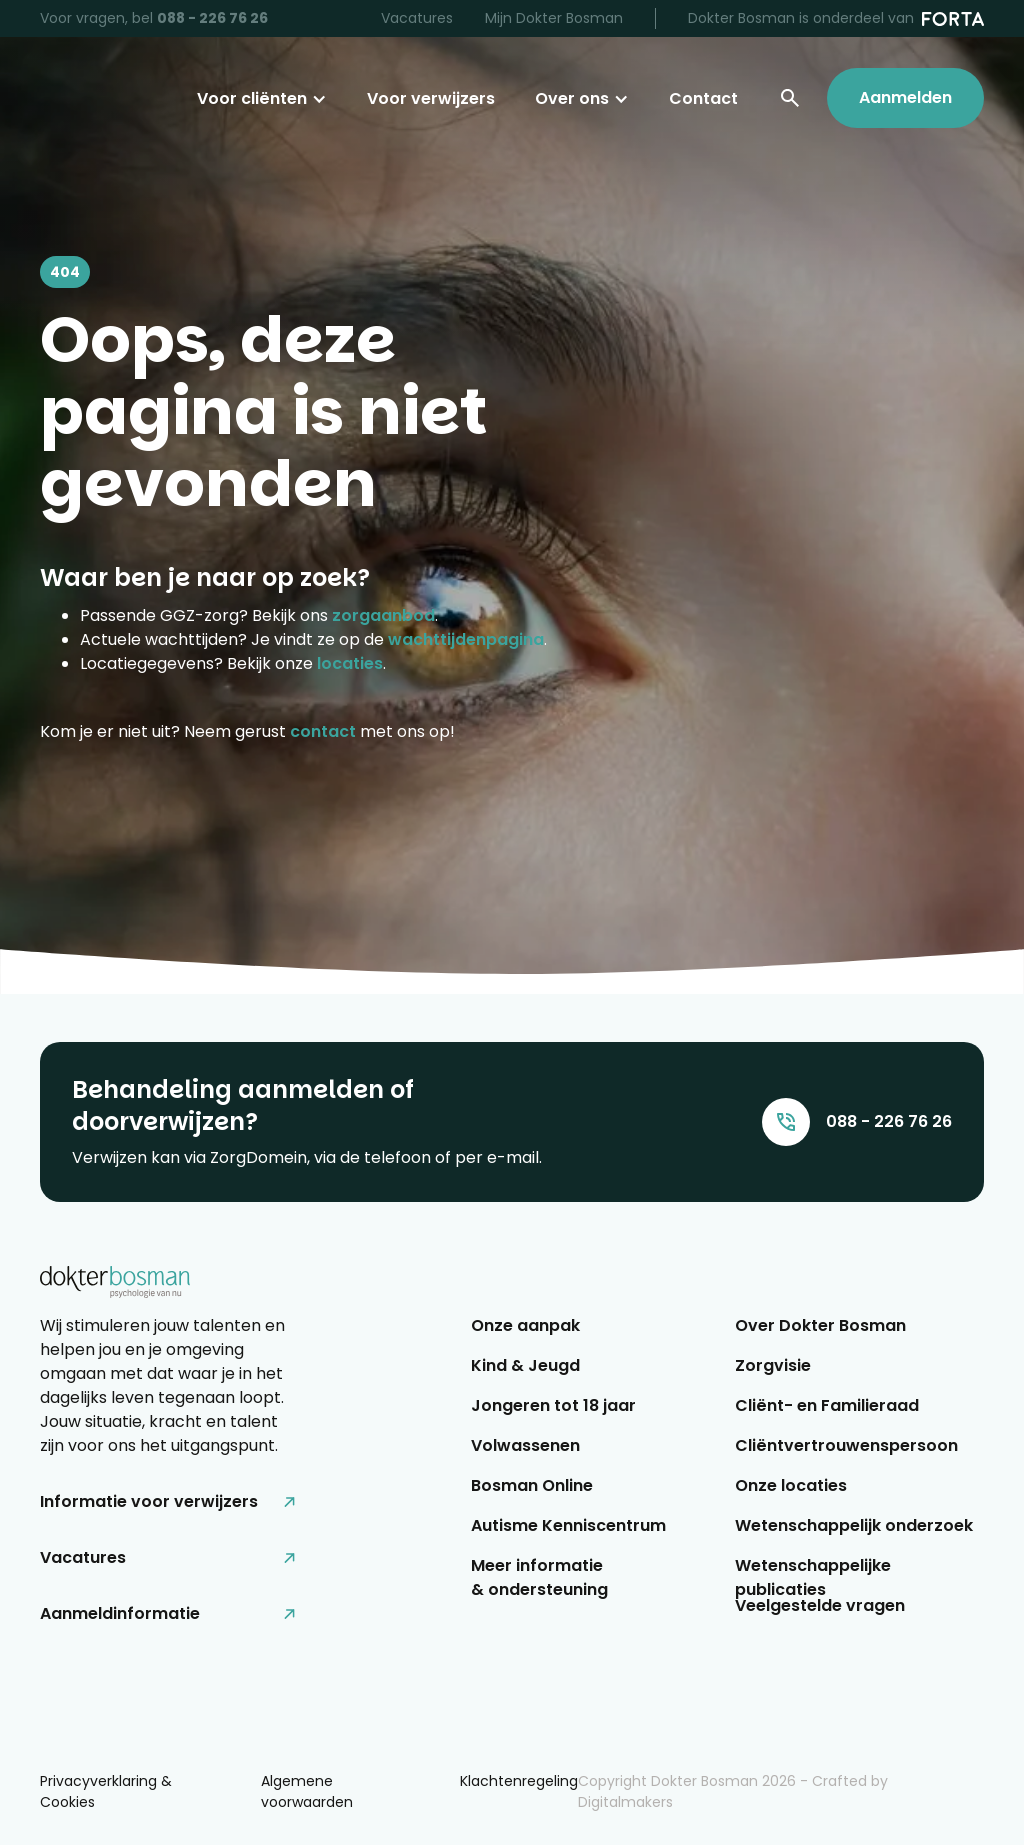 This screenshot has height=1845, width=1024. What do you see at coordinates (773, 1365) in the screenshot?
I see `Zorgvisie` at bounding box center [773, 1365].